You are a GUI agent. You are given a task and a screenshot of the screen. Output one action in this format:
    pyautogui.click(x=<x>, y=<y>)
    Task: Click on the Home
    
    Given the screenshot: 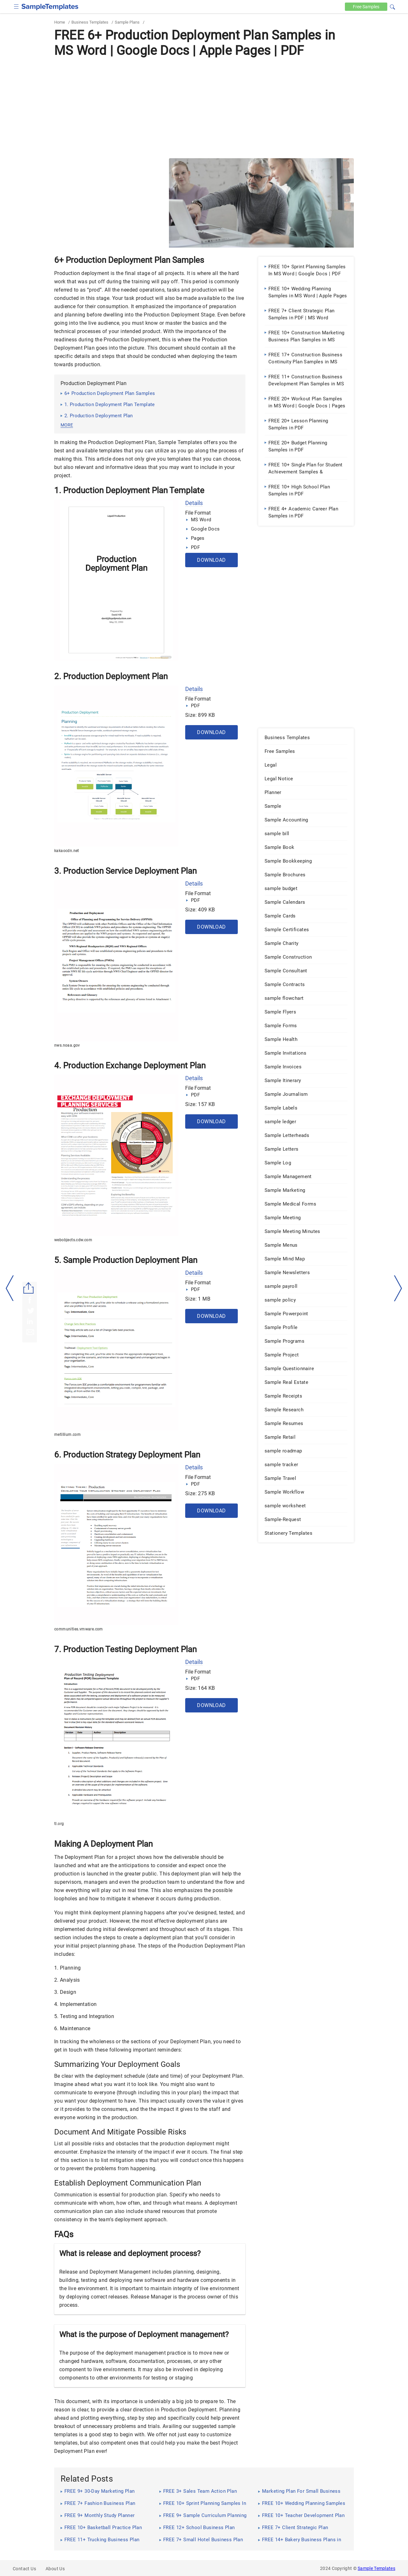 What is the action you would take?
    pyautogui.click(x=59, y=22)
    